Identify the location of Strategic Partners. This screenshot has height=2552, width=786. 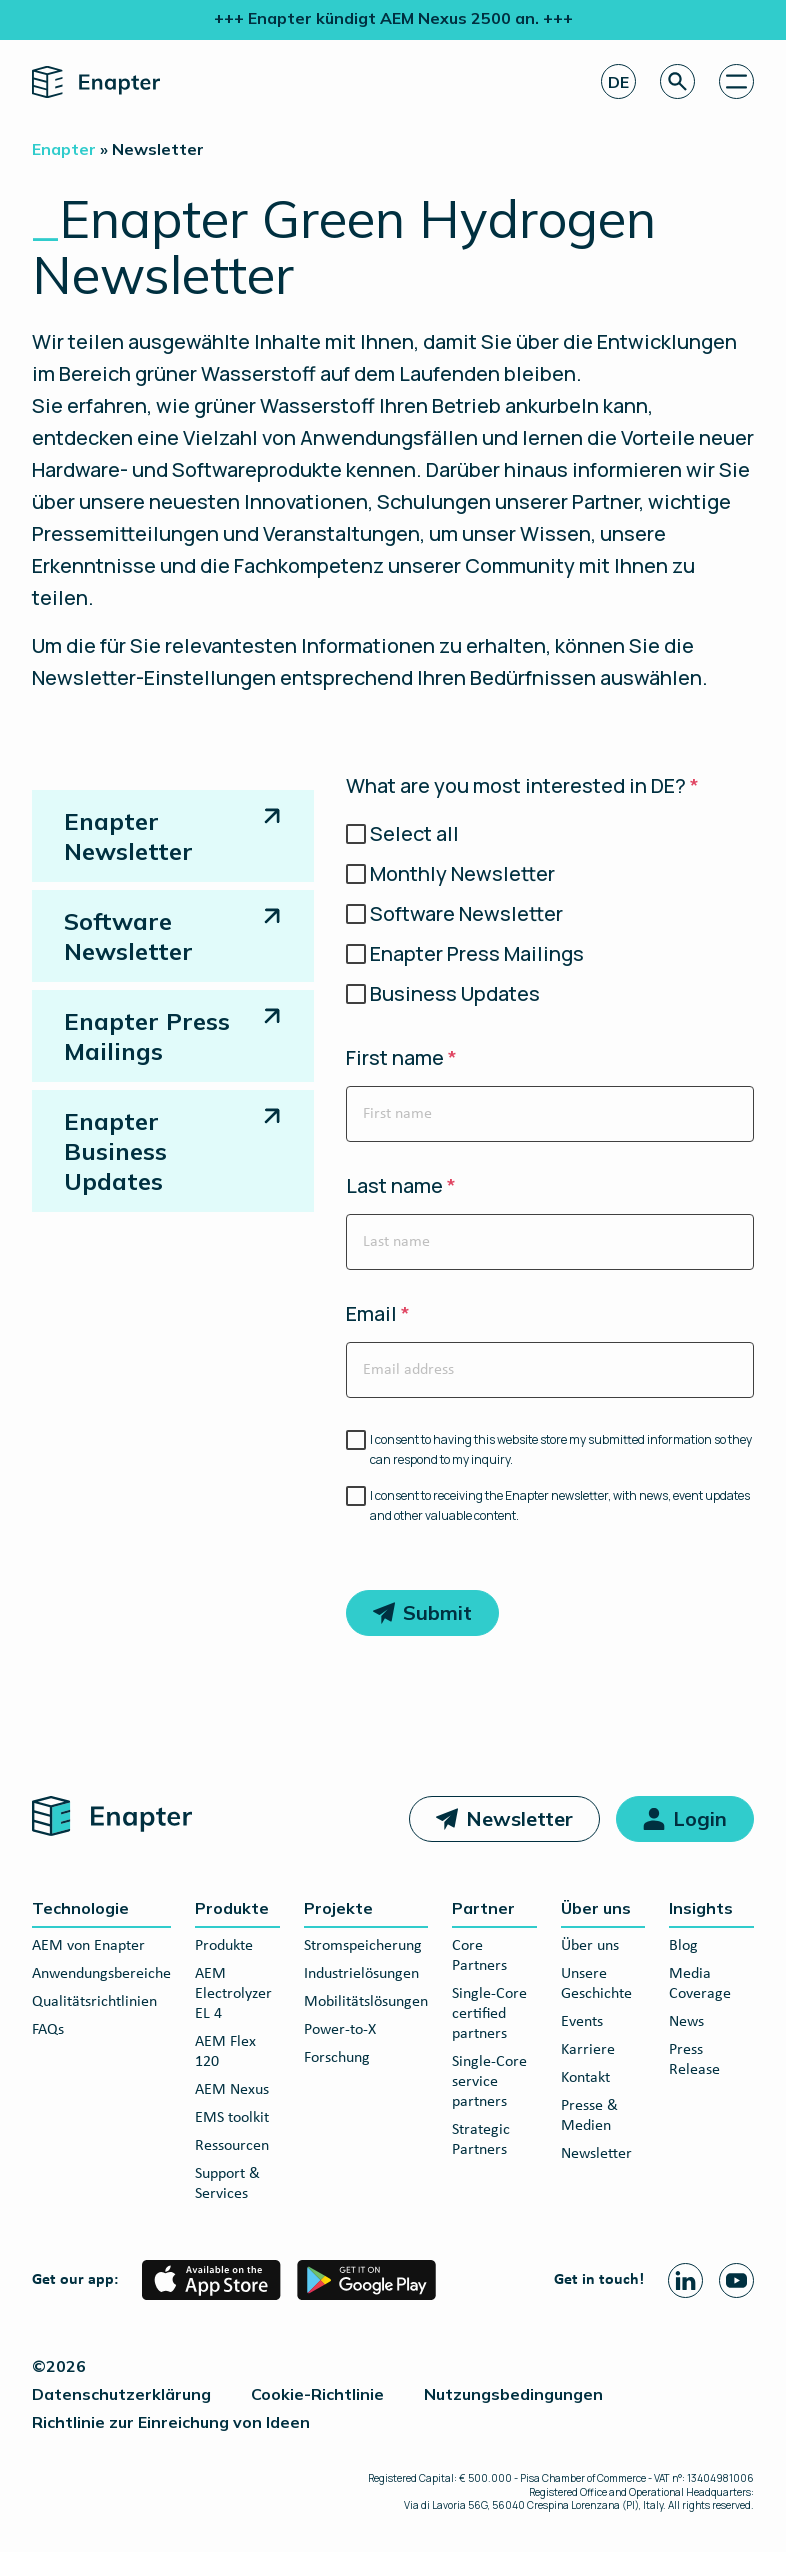
(481, 2140).